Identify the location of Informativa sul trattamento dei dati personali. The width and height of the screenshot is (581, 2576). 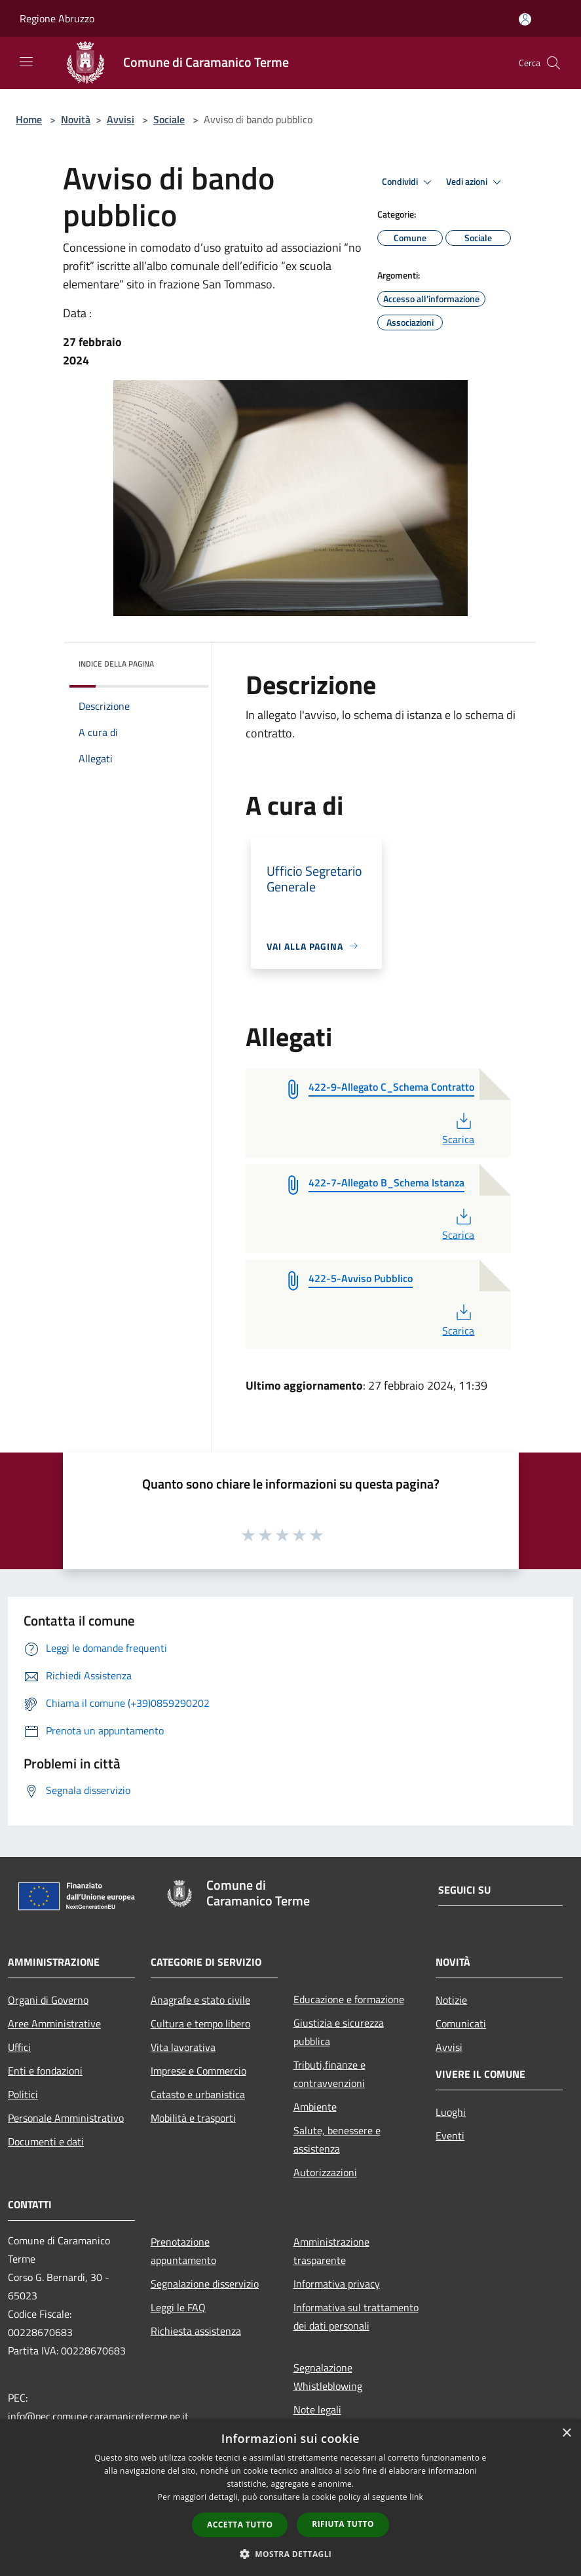
(356, 2316).